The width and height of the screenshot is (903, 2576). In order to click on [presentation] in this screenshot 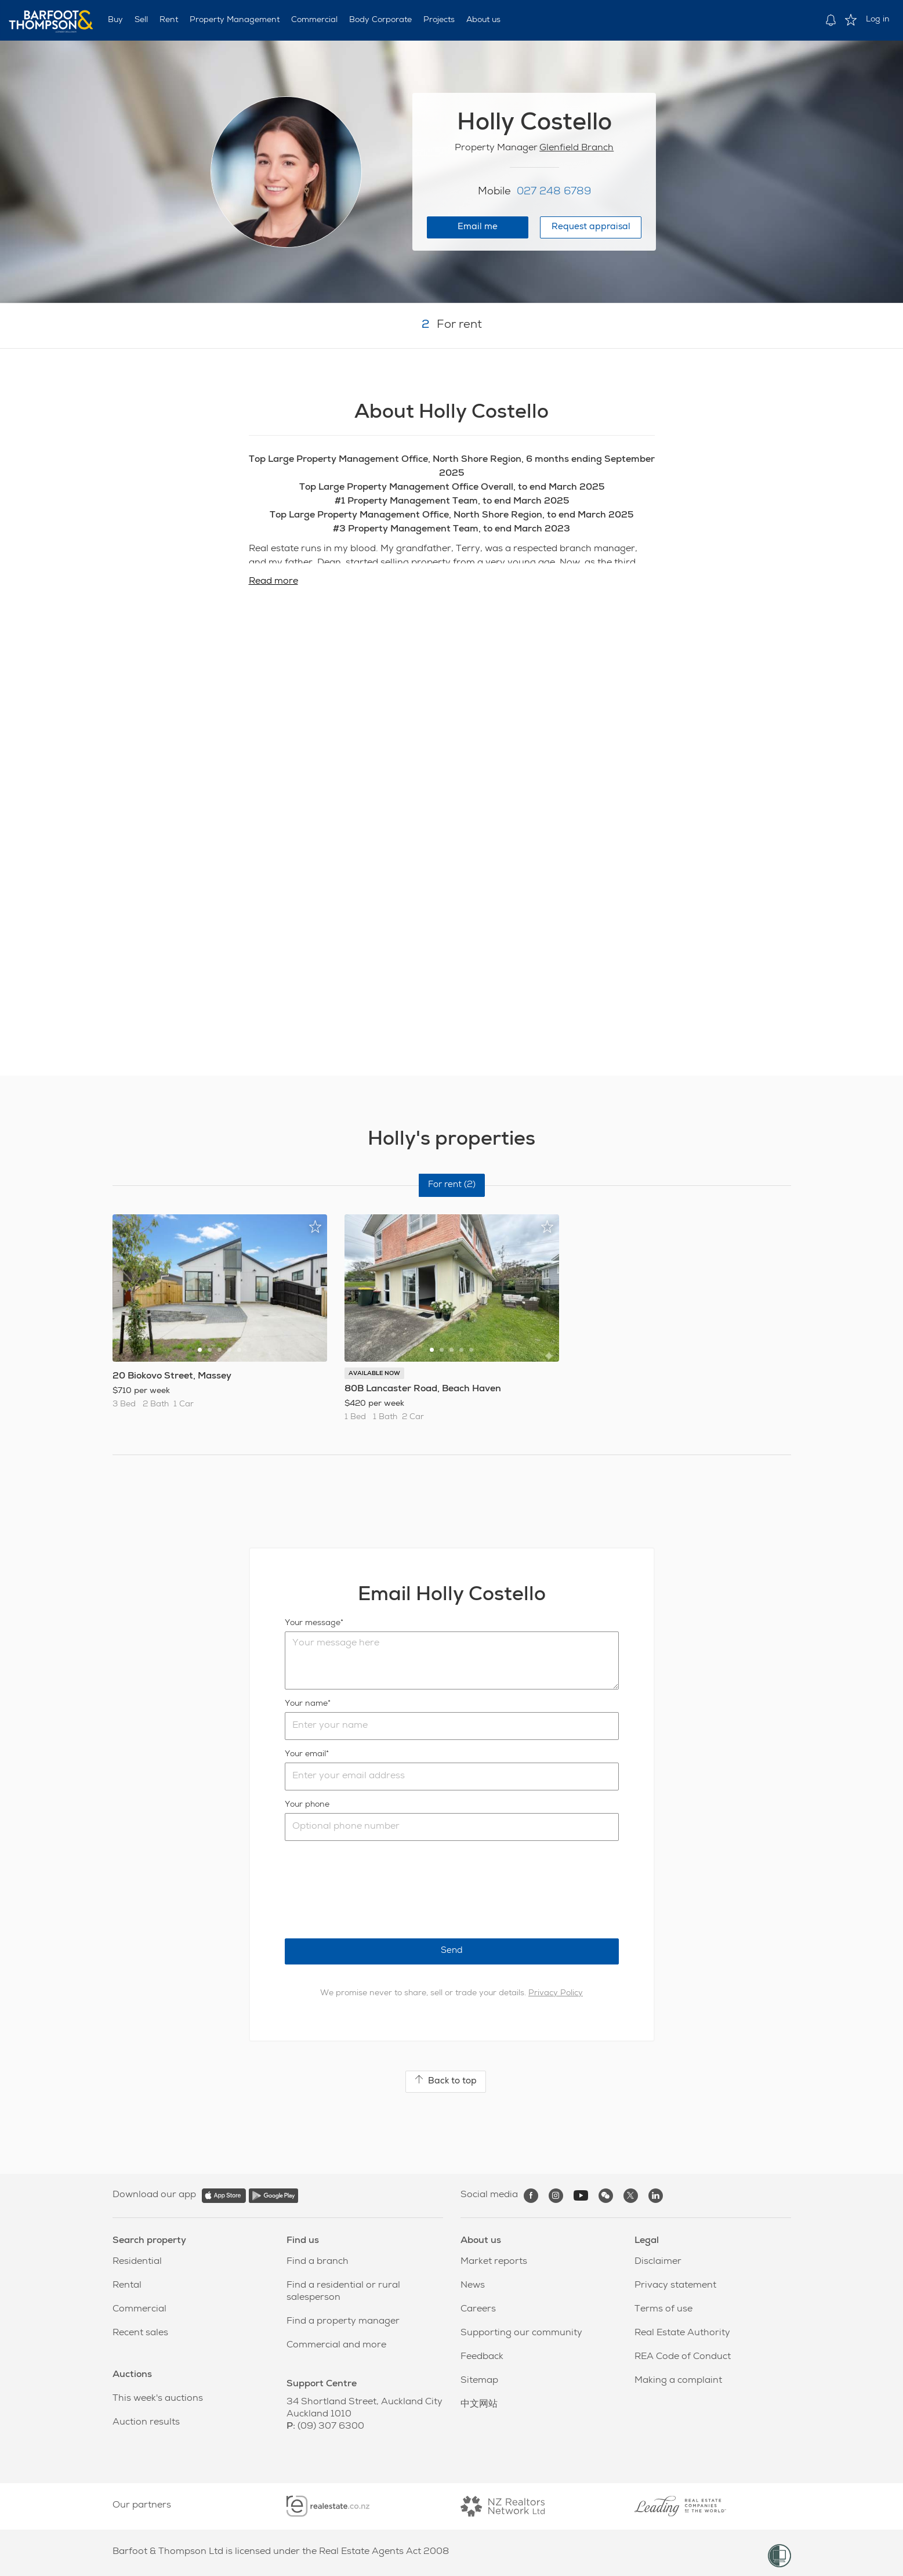, I will do `click(373, 1889)`.